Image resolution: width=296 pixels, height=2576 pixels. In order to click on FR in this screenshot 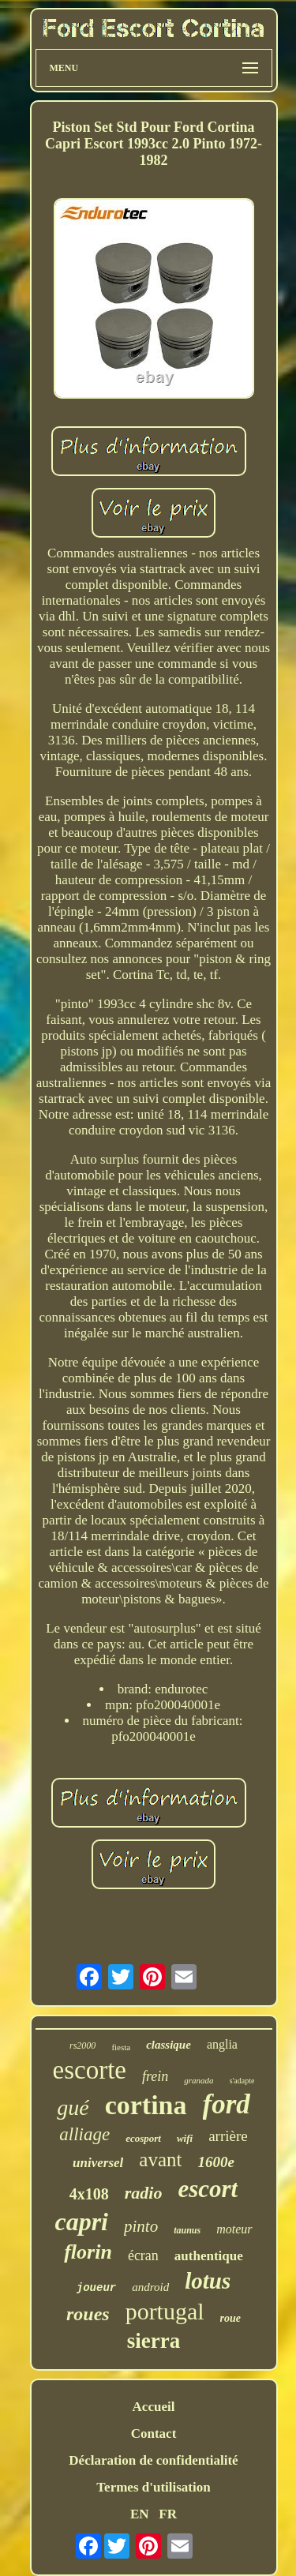, I will do `click(168, 2514)`.